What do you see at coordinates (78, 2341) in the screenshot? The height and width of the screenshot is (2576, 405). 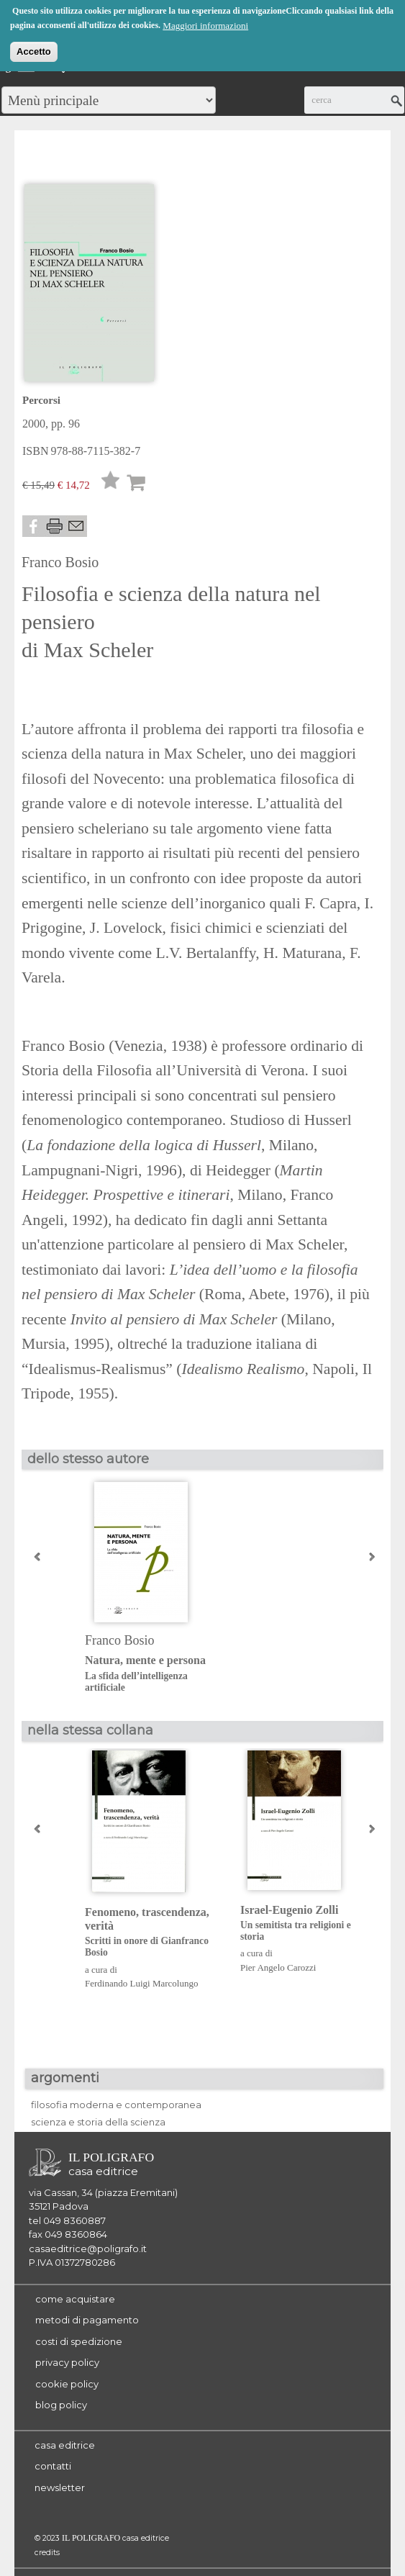 I see `costi di spedizione` at bounding box center [78, 2341].